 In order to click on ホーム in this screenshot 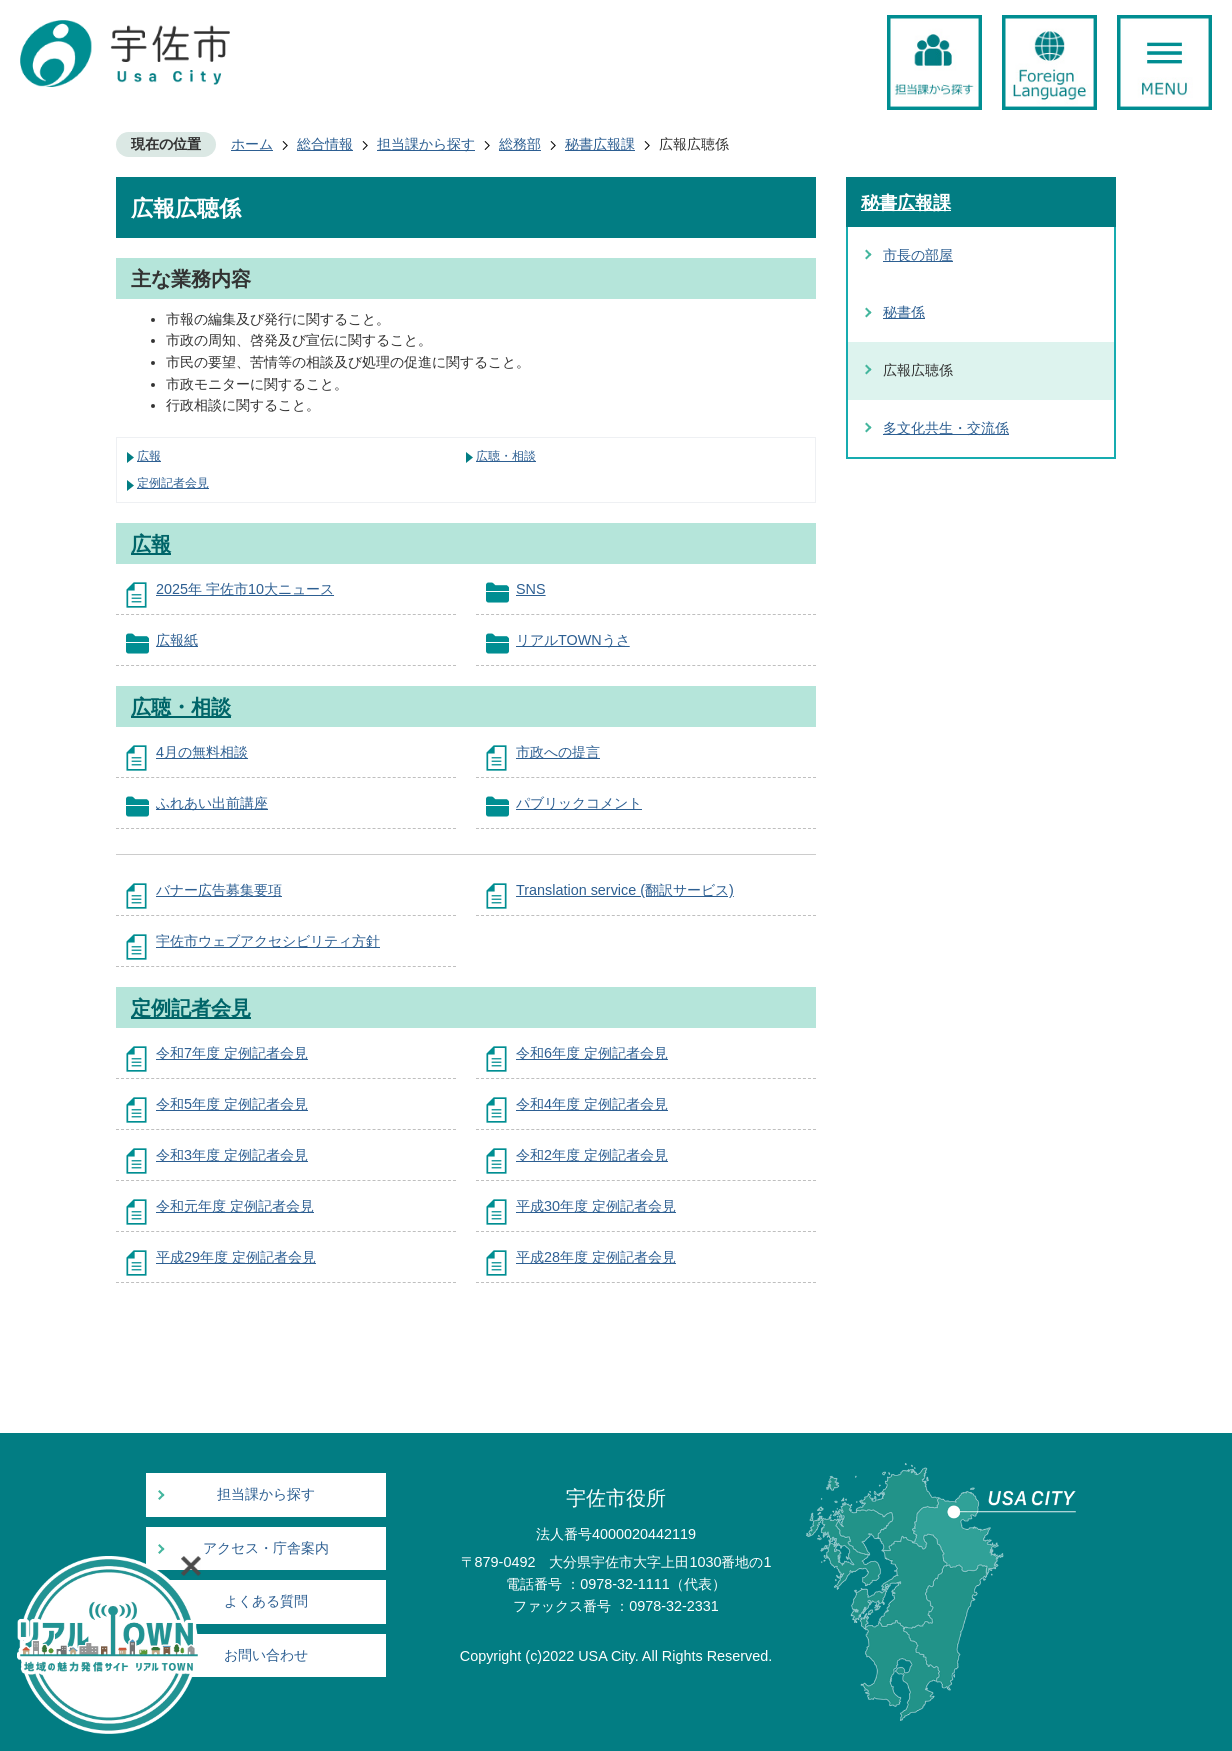, I will do `click(252, 144)`.